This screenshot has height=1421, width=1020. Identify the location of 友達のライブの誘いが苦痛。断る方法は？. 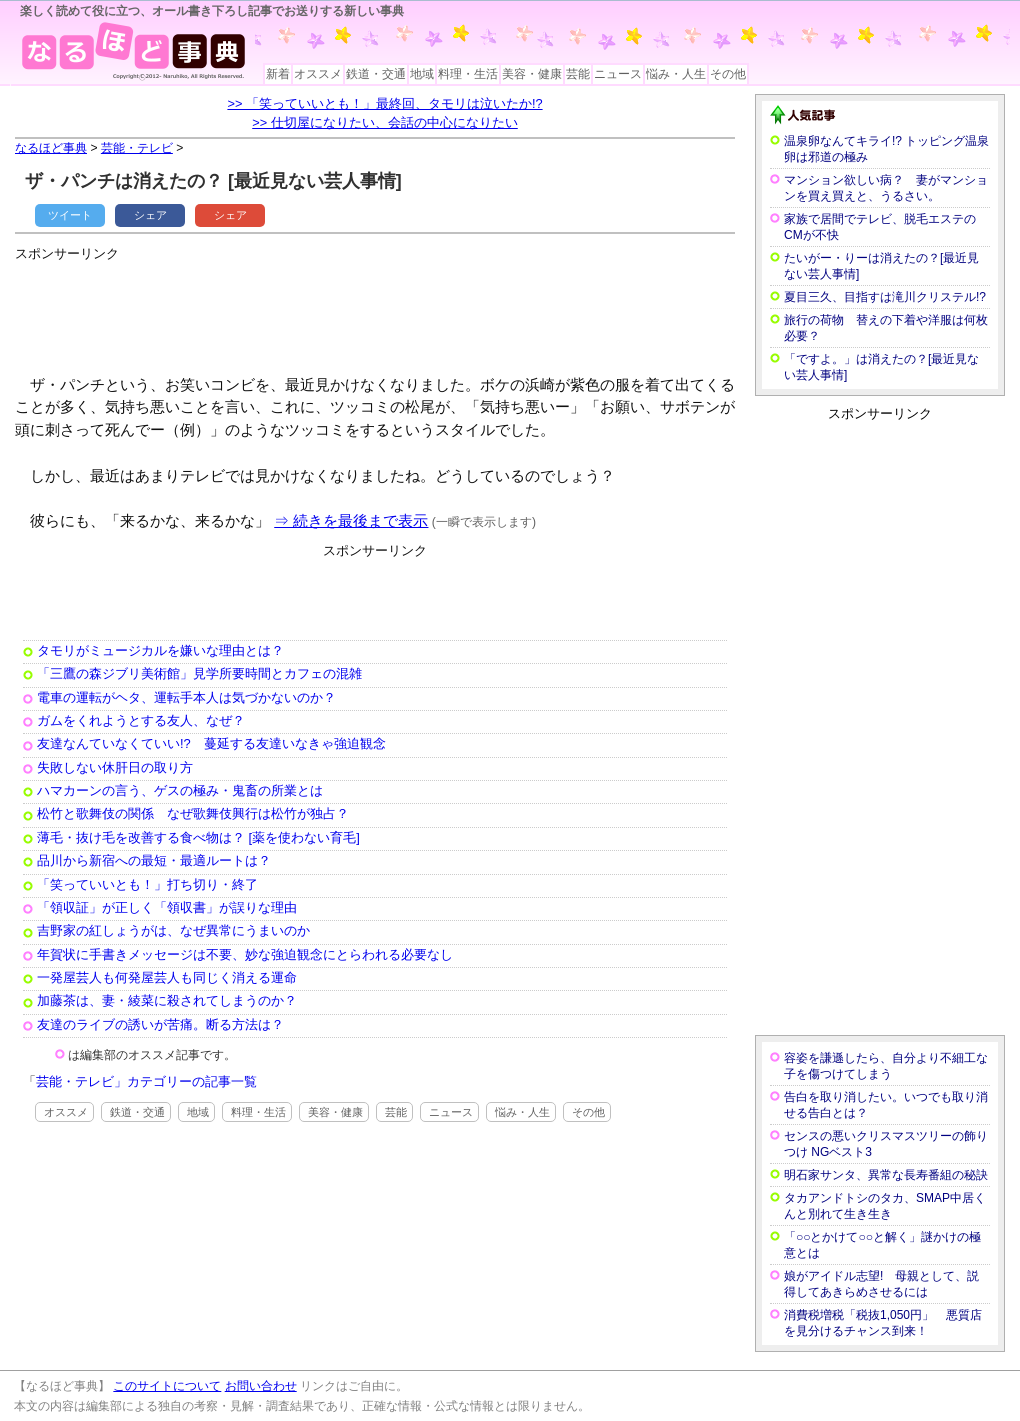
(160, 1024).